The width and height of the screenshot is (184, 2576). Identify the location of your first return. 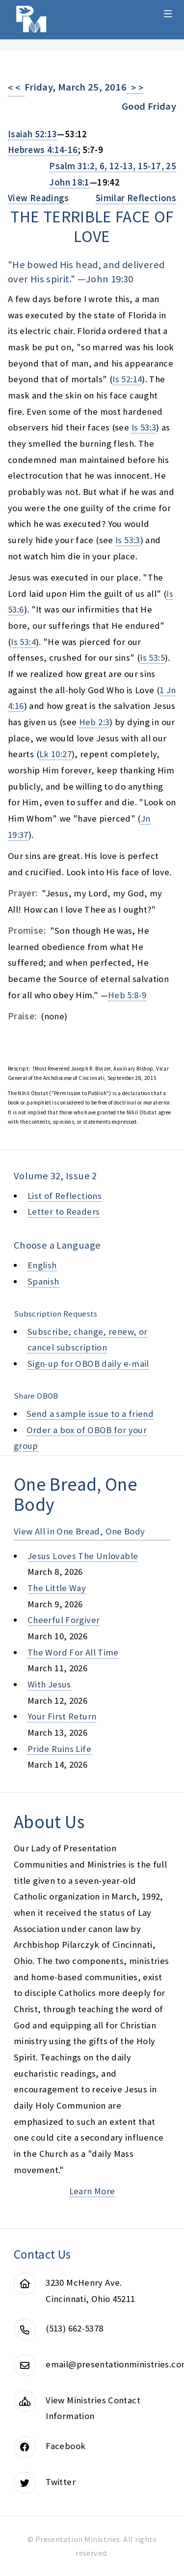
(61, 1716).